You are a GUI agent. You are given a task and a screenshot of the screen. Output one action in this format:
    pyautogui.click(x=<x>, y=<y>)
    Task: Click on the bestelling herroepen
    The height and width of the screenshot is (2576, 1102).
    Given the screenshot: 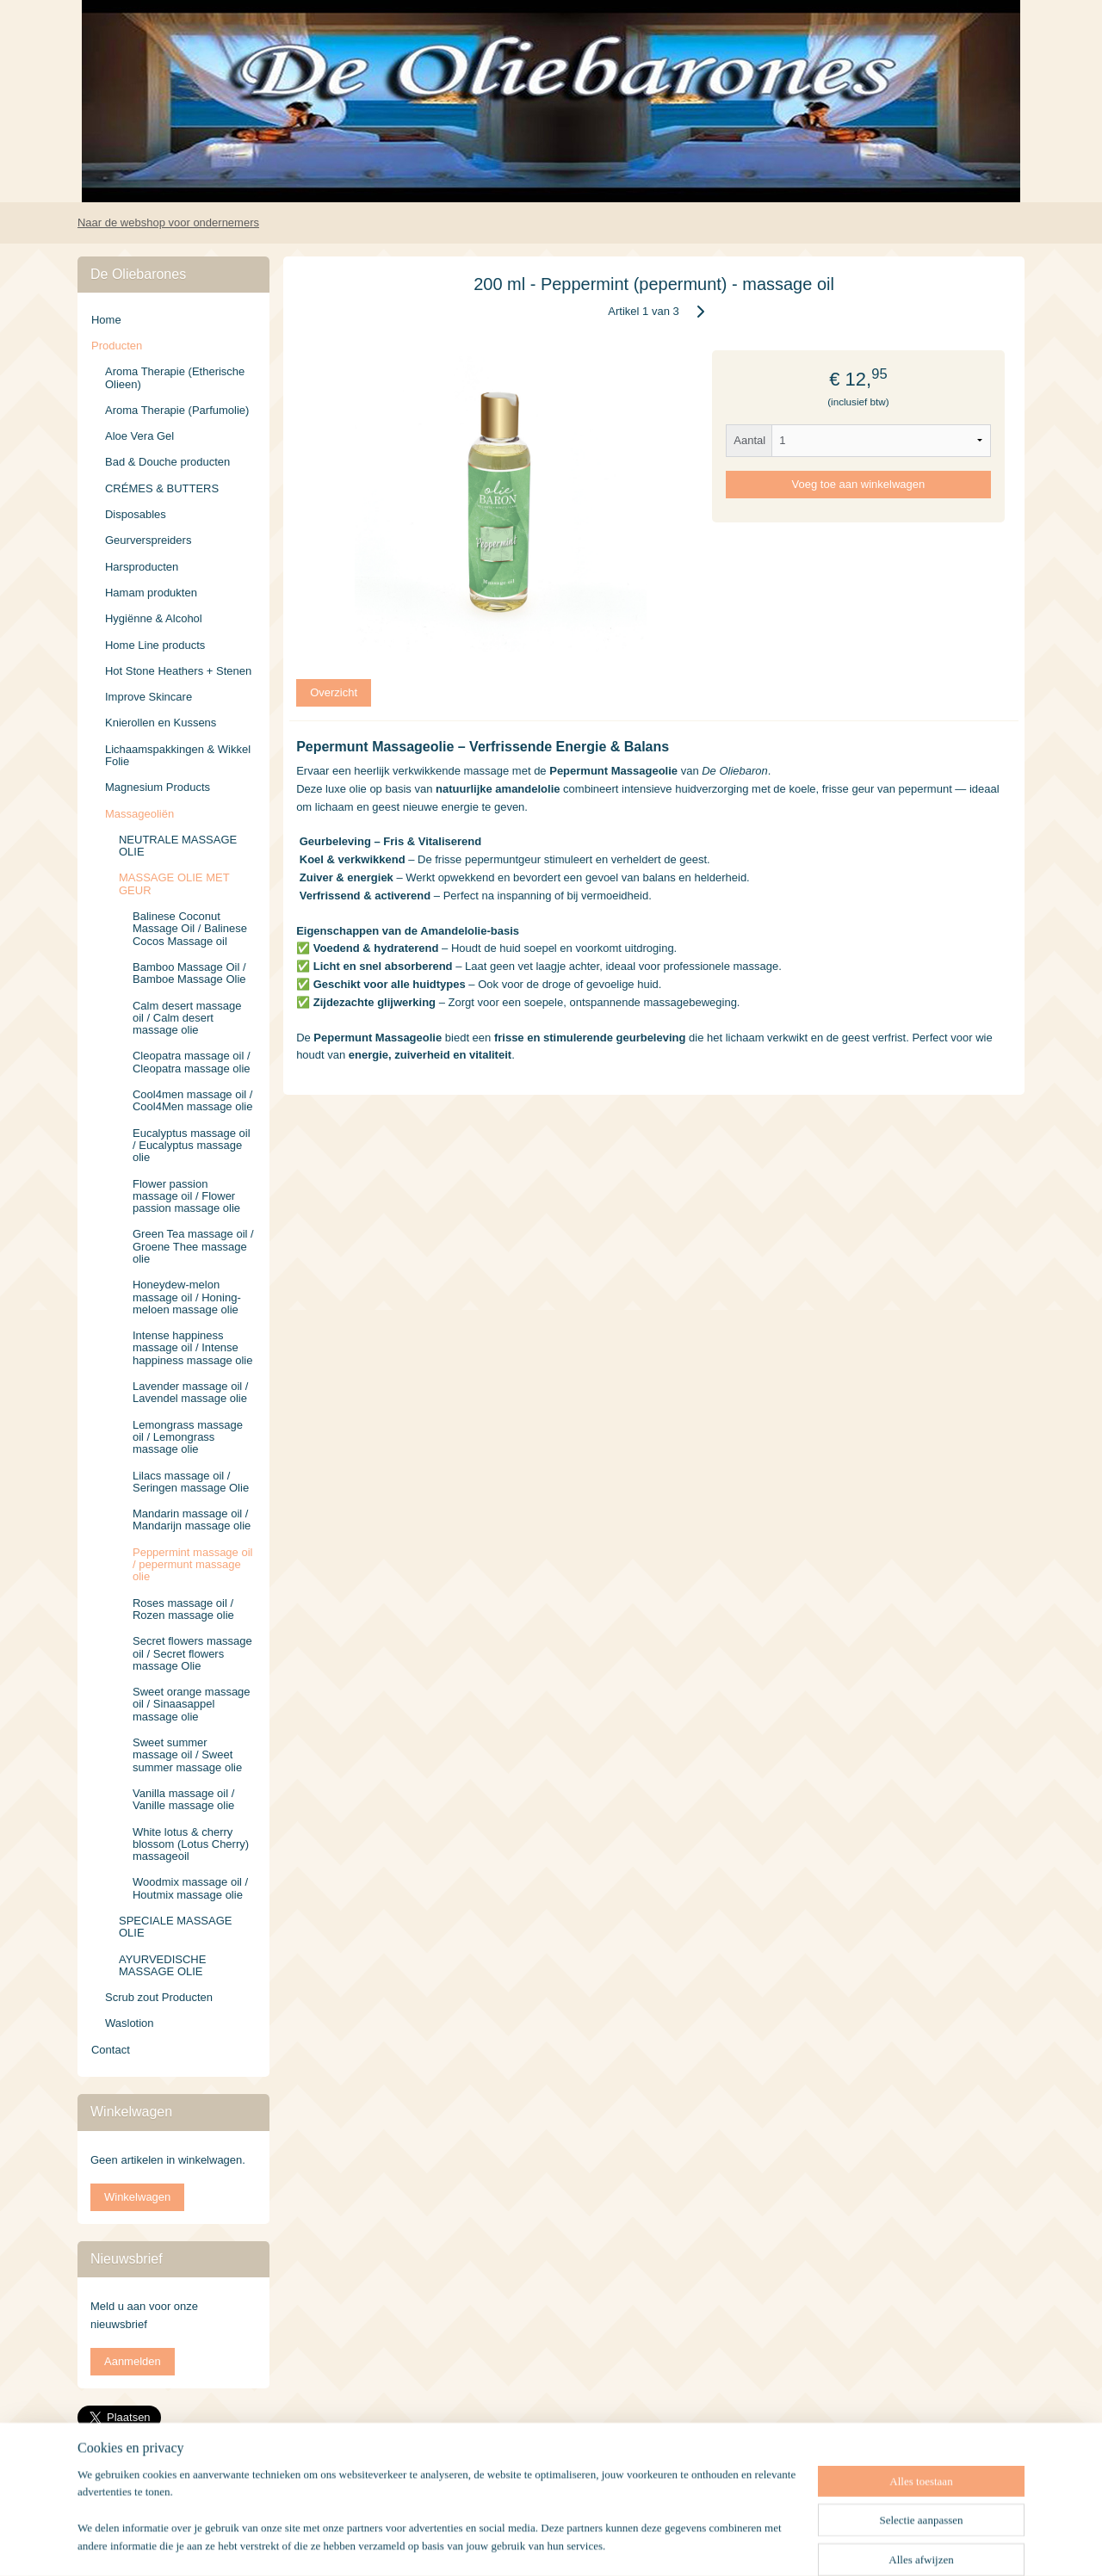 What is the action you would take?
    pyautogui.click(x=543, y=2544)
    